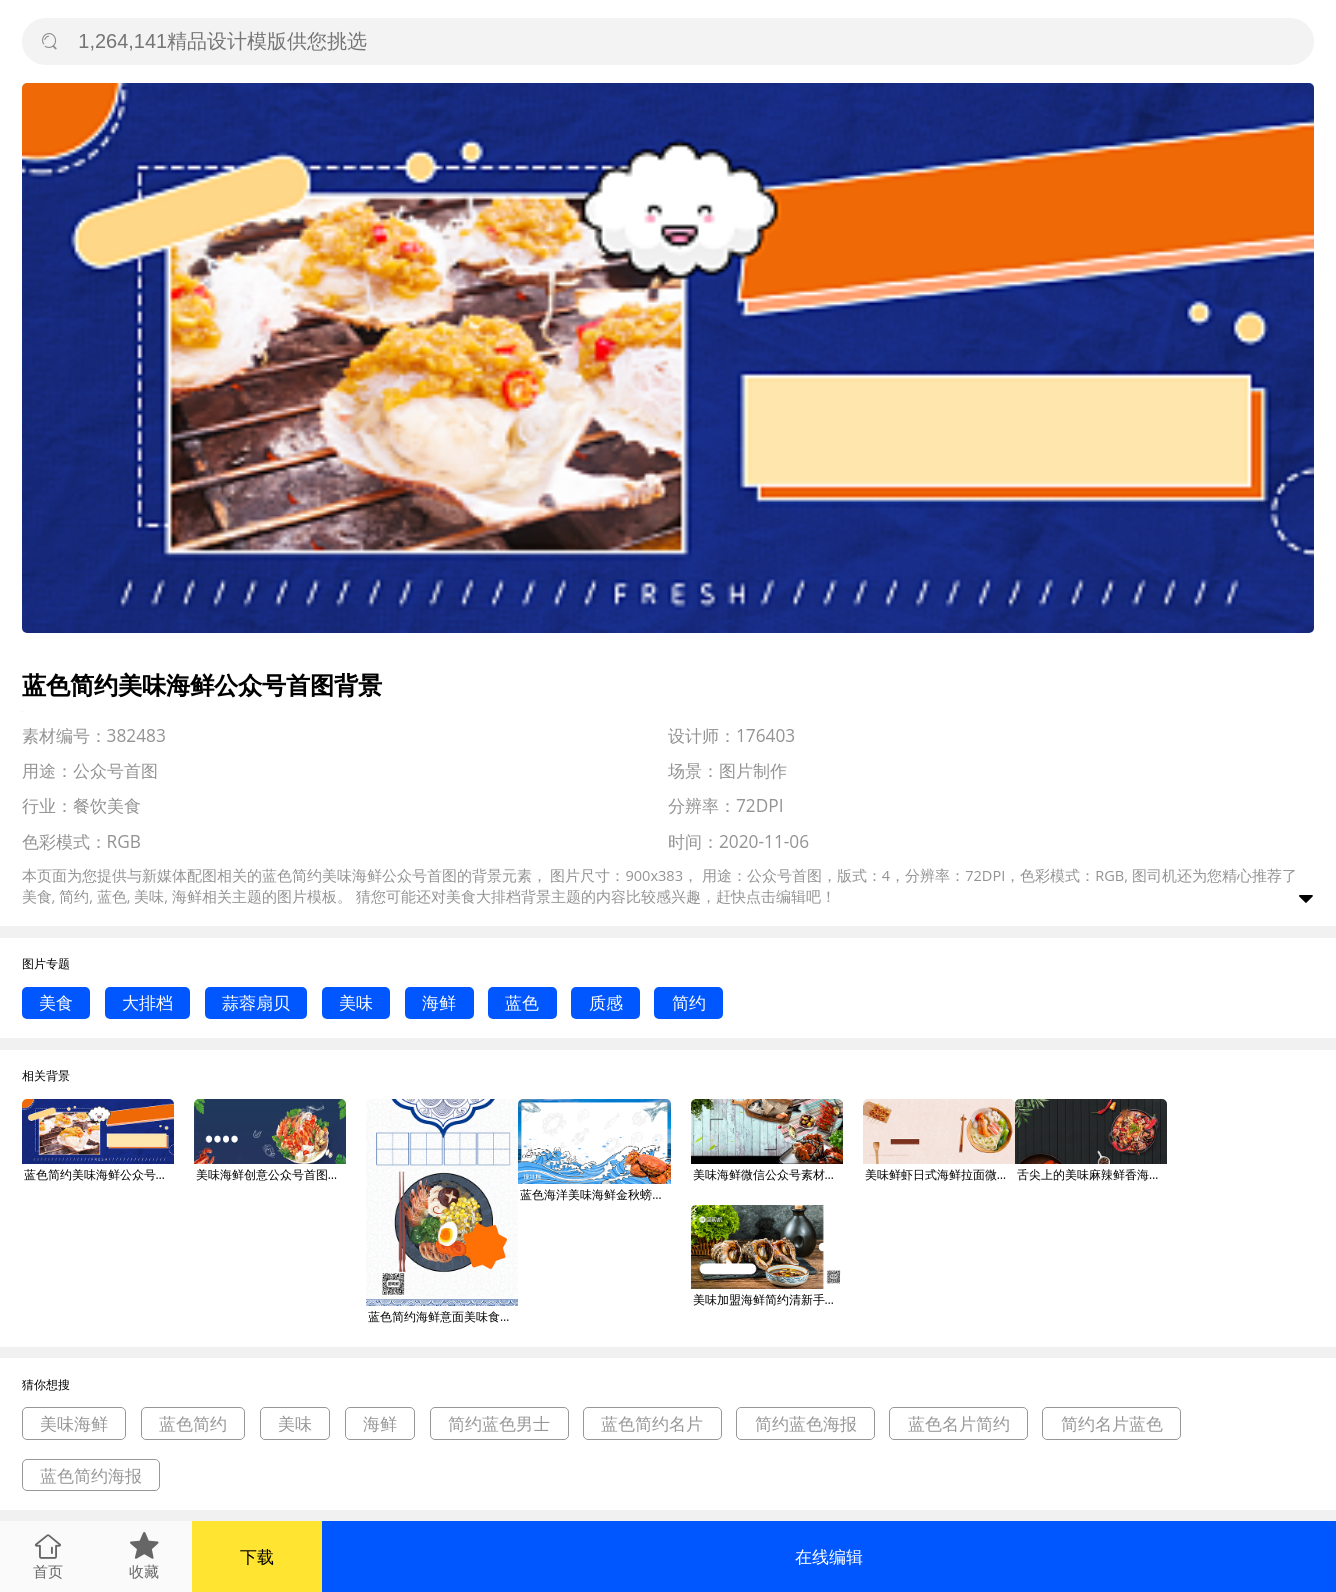  Describe the element at coordinates (806, 1423) in the screenshot. I see `简约蓝色海报` at that location.